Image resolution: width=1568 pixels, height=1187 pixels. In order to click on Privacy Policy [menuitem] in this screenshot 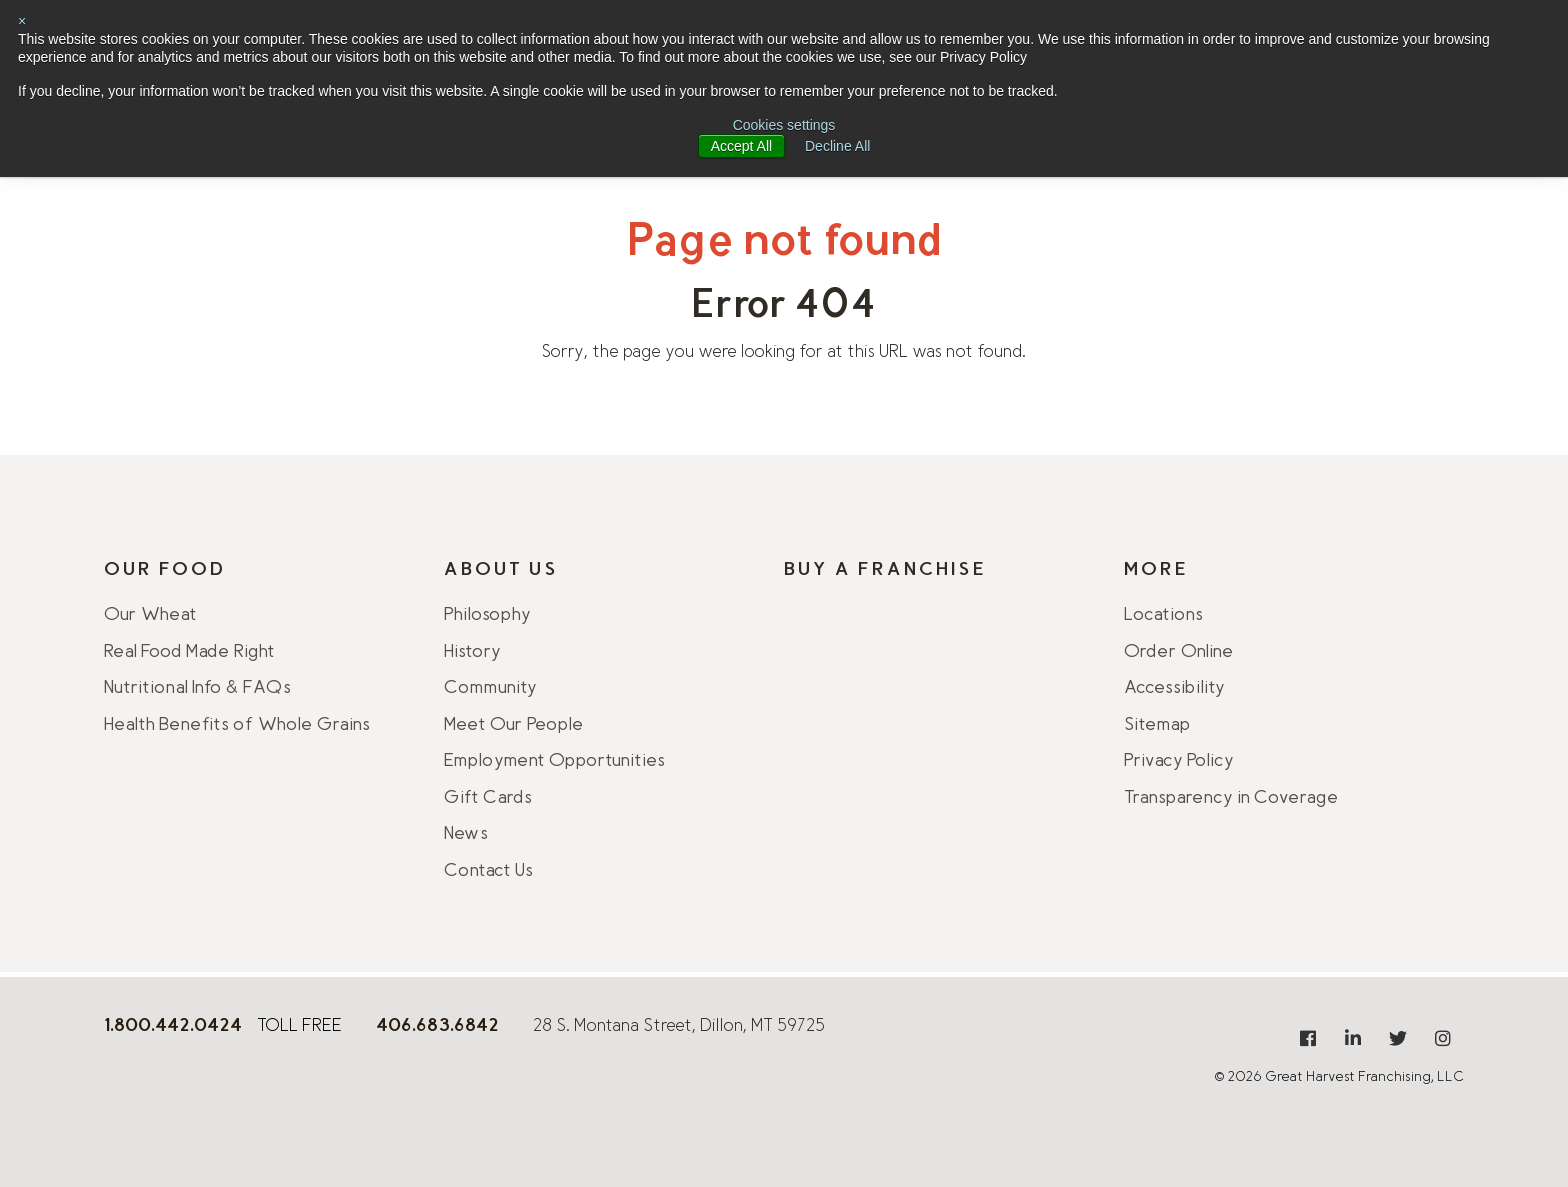, I will do `click(1179, 762)`.